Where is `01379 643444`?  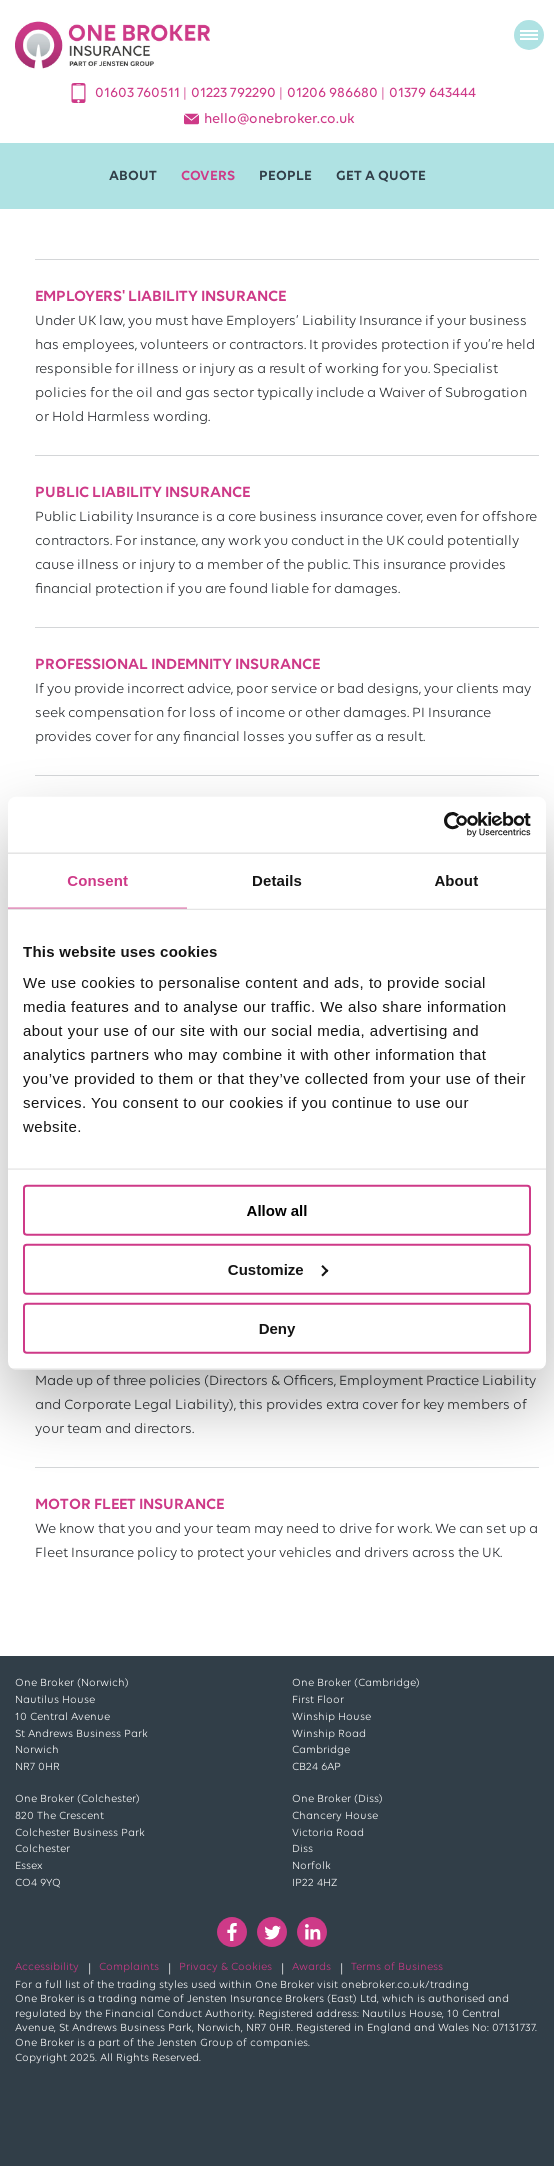
01379 643444 is located at coordinates (432, 93).